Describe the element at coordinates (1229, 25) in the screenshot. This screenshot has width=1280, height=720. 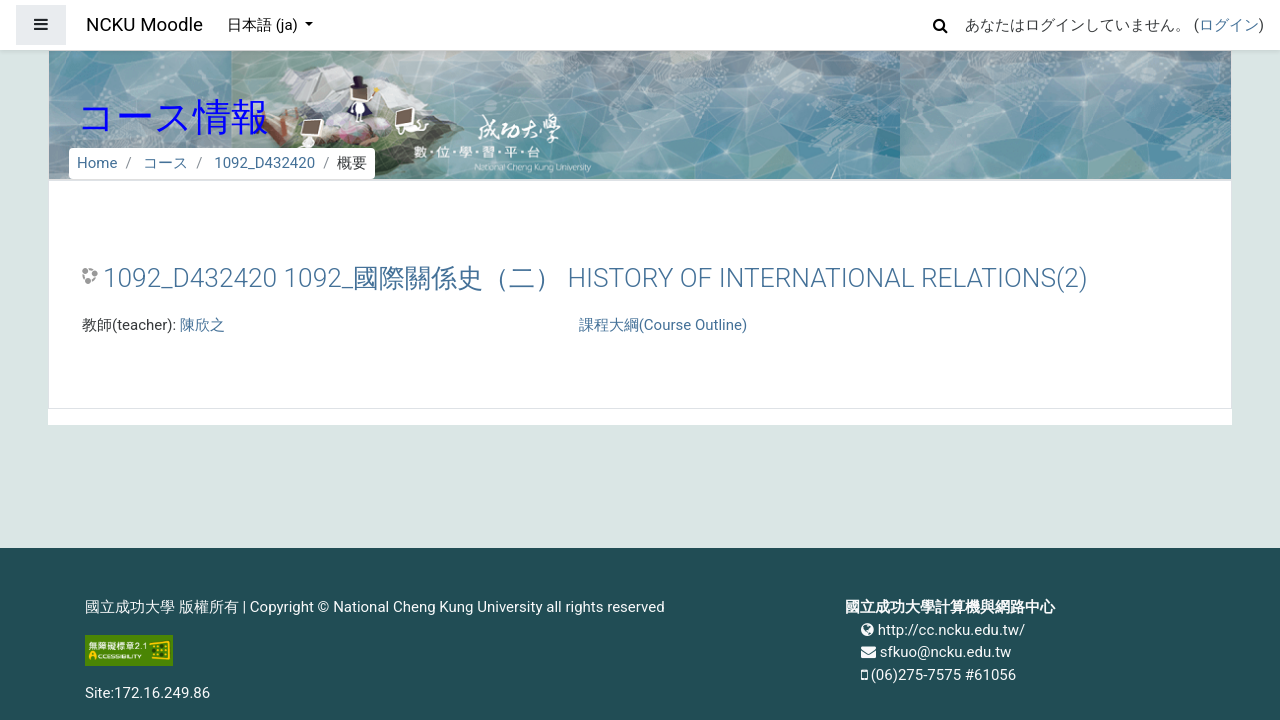
I see `ログイン` at that location.